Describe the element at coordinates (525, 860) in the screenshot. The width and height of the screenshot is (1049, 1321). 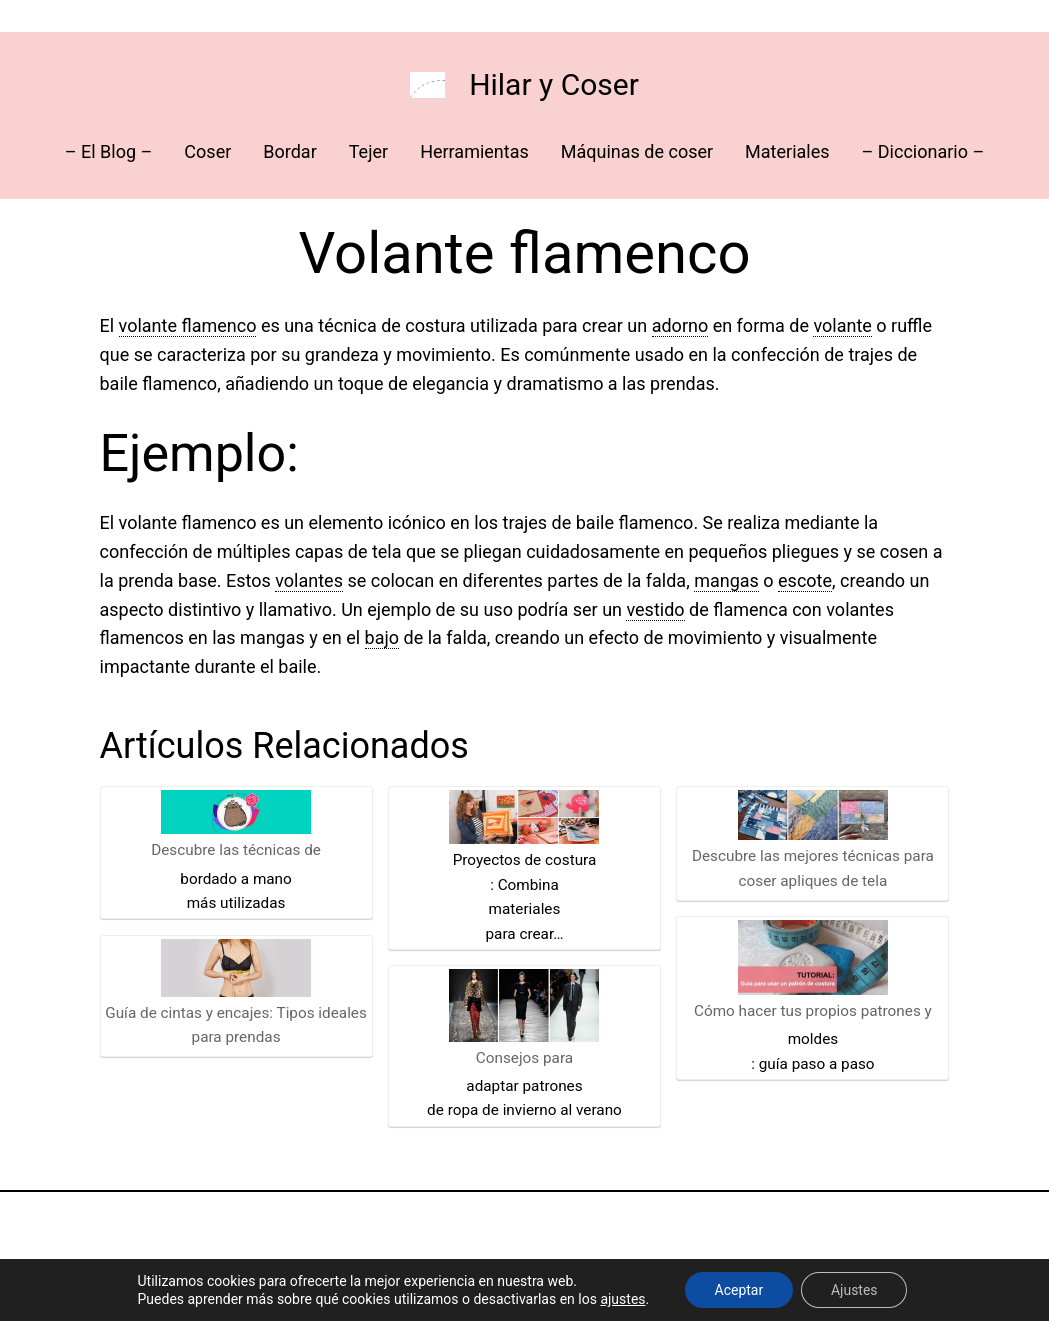
I see `Proyectos de costura [link]` at that location.